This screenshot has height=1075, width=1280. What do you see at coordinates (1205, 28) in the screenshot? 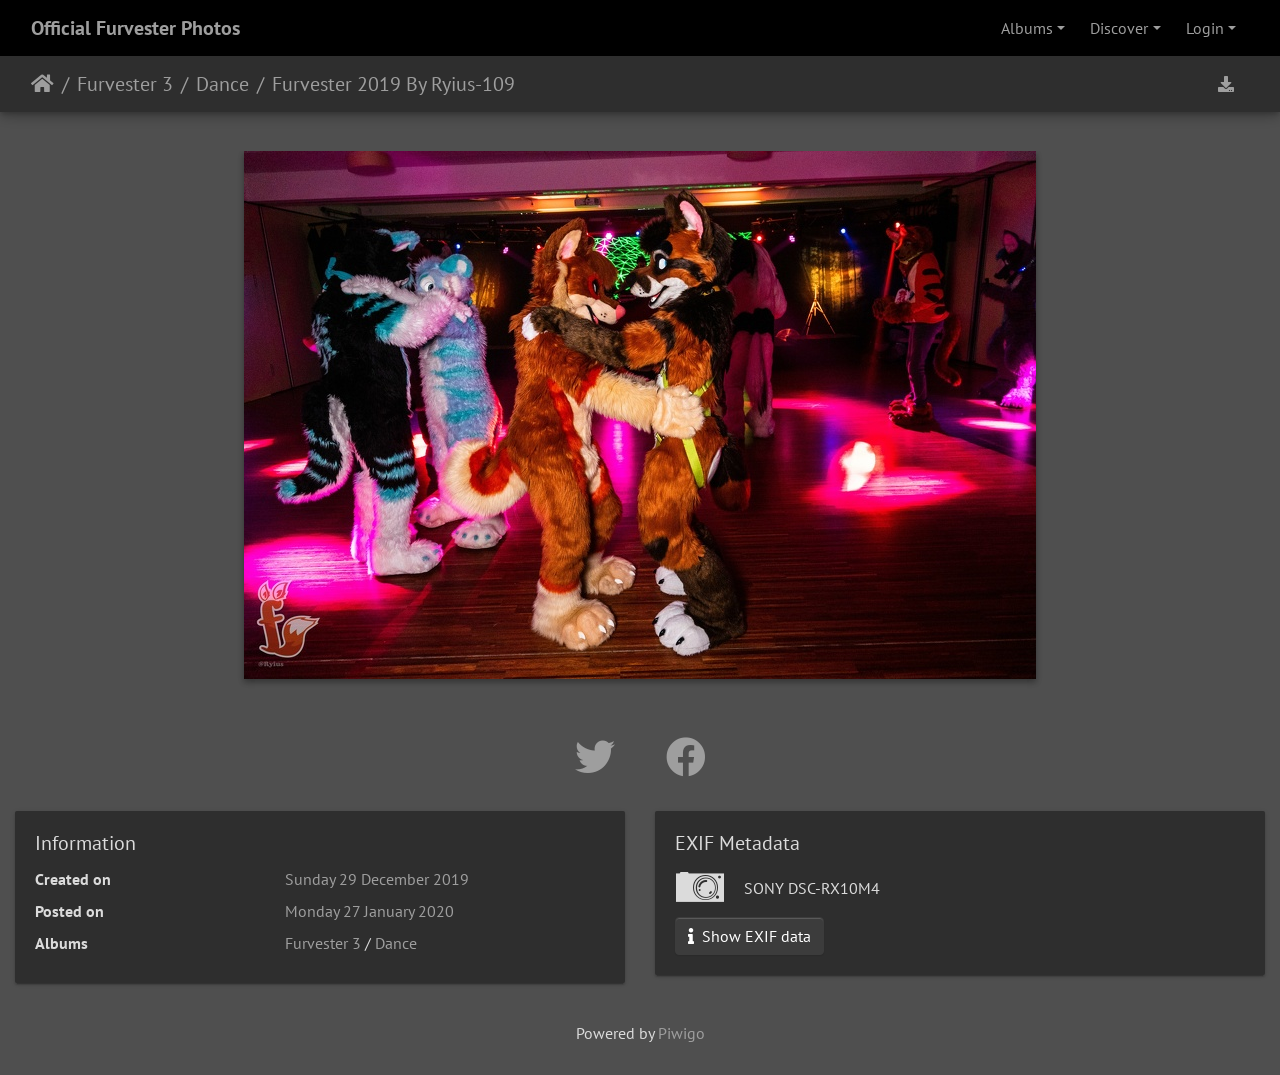
I see `Login` at bounding box center [1205, 28].